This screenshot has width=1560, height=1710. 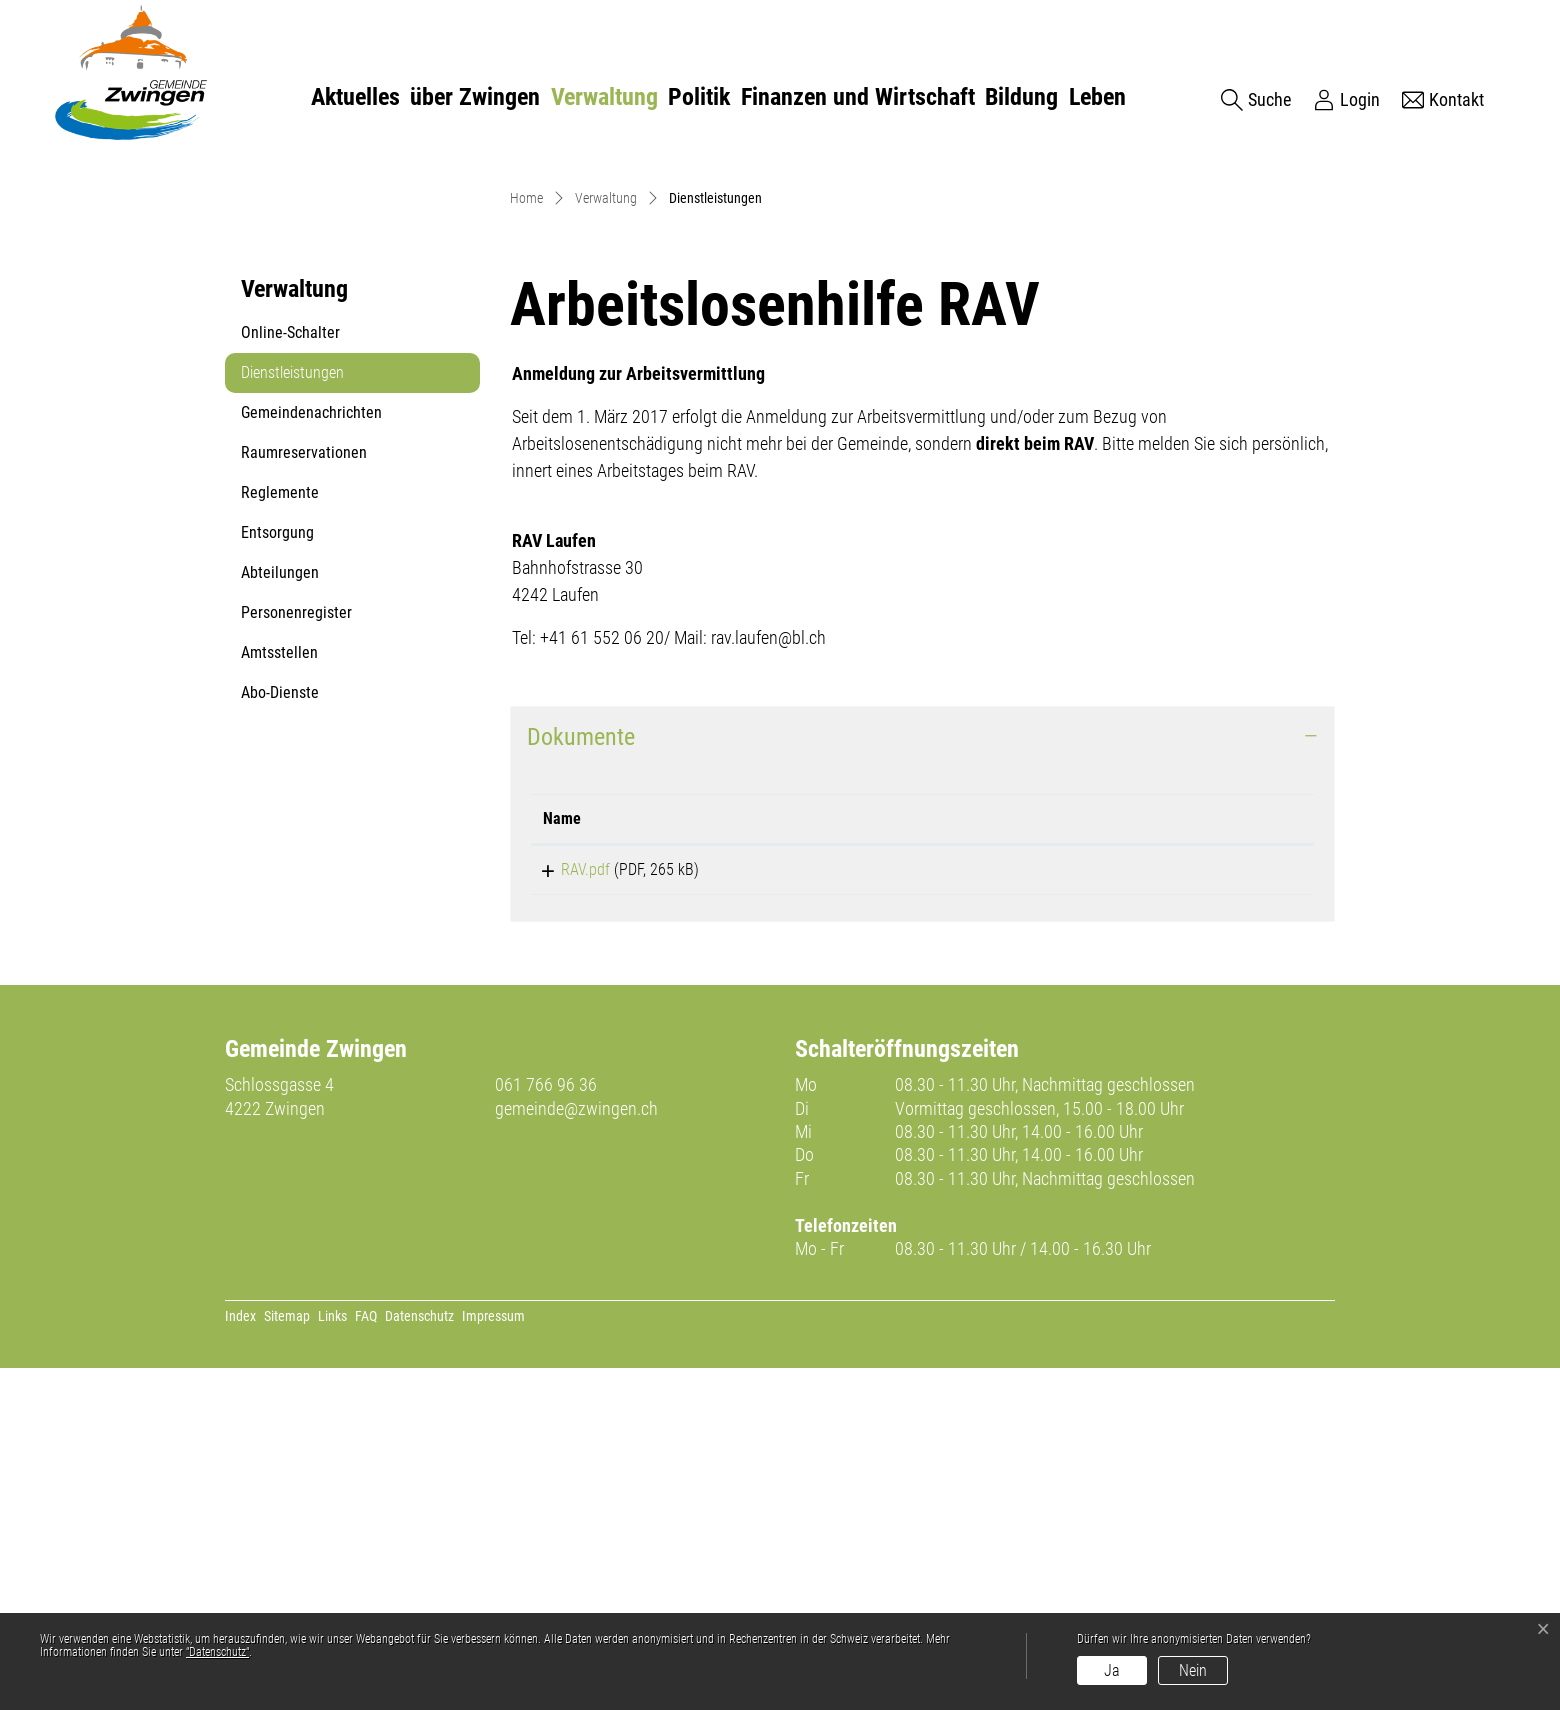 I want to click on 061 766 96 36, so click(x=546, y=1426).